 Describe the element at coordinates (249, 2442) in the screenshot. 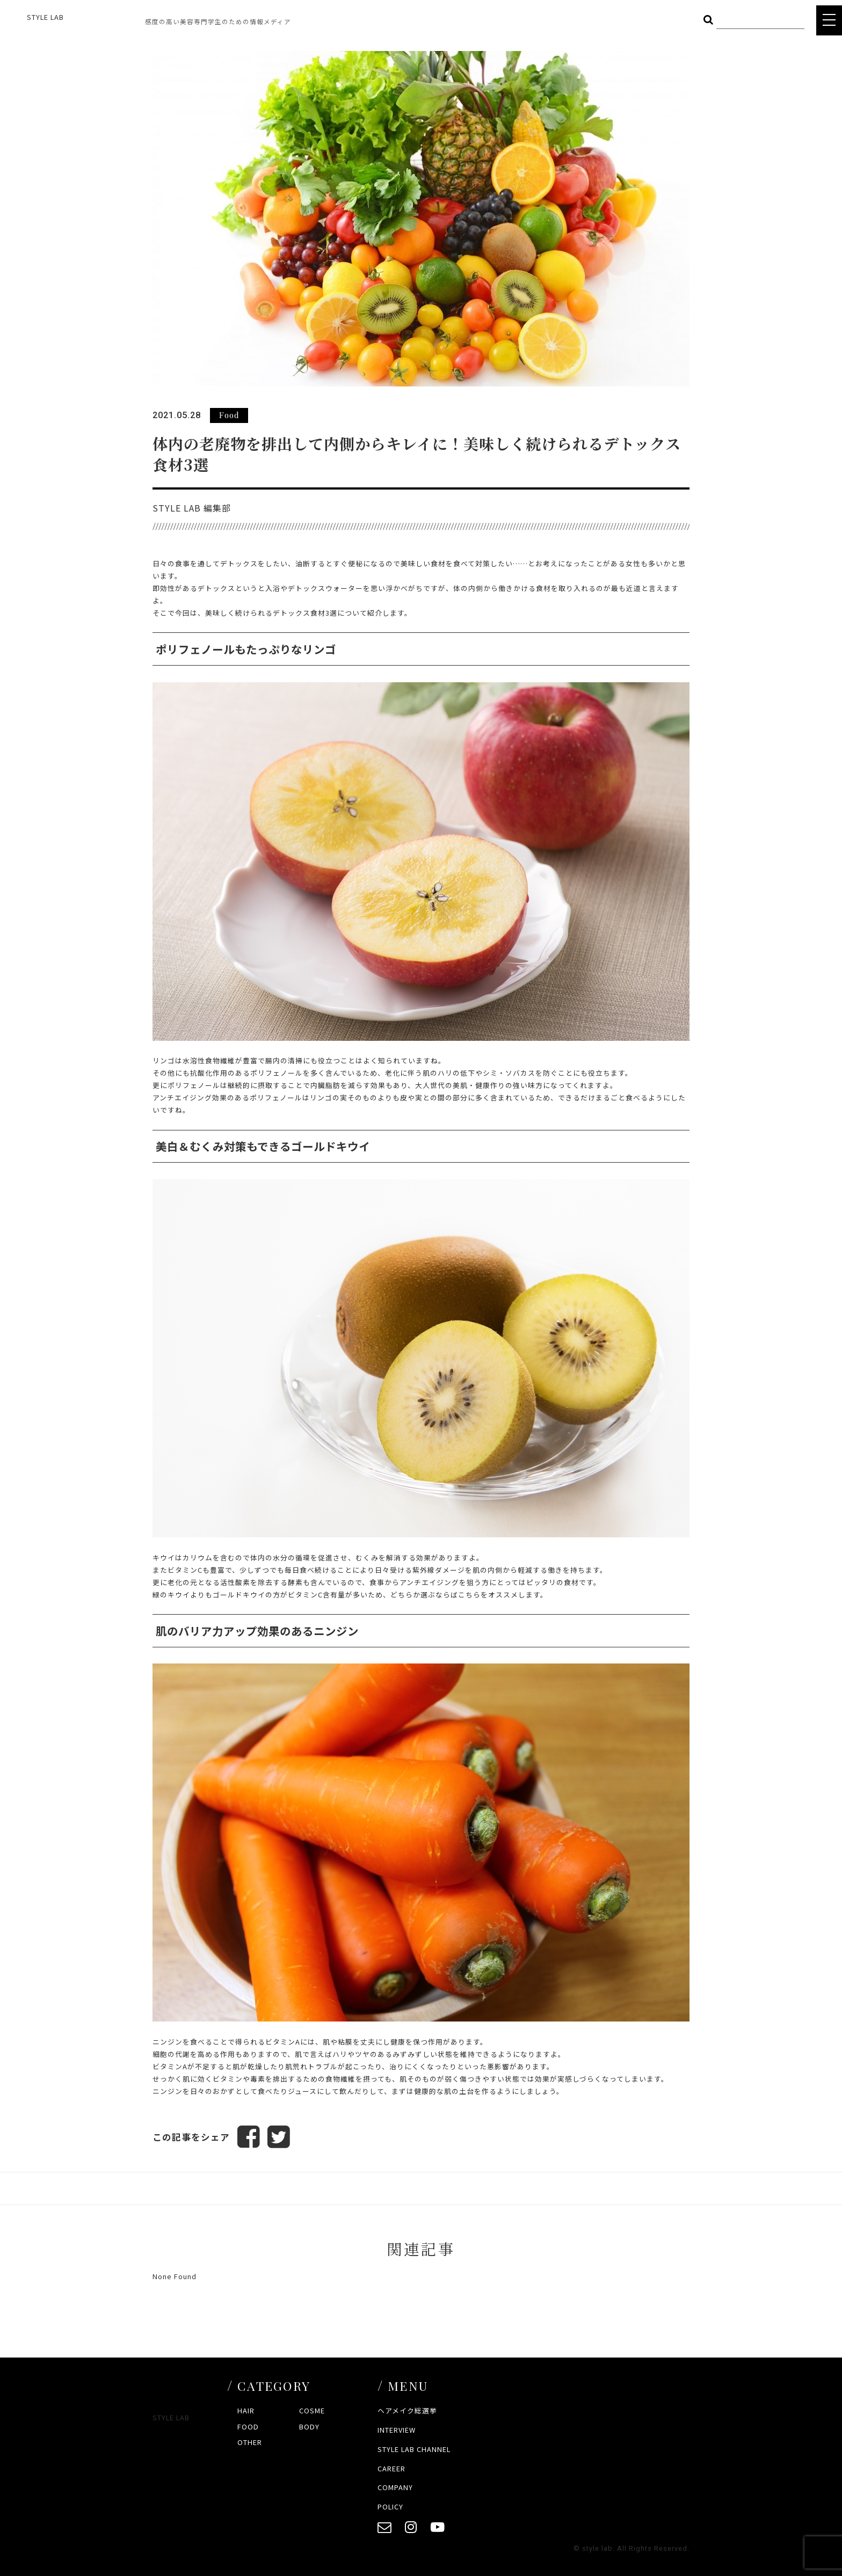

I see `OTHER` at that location.